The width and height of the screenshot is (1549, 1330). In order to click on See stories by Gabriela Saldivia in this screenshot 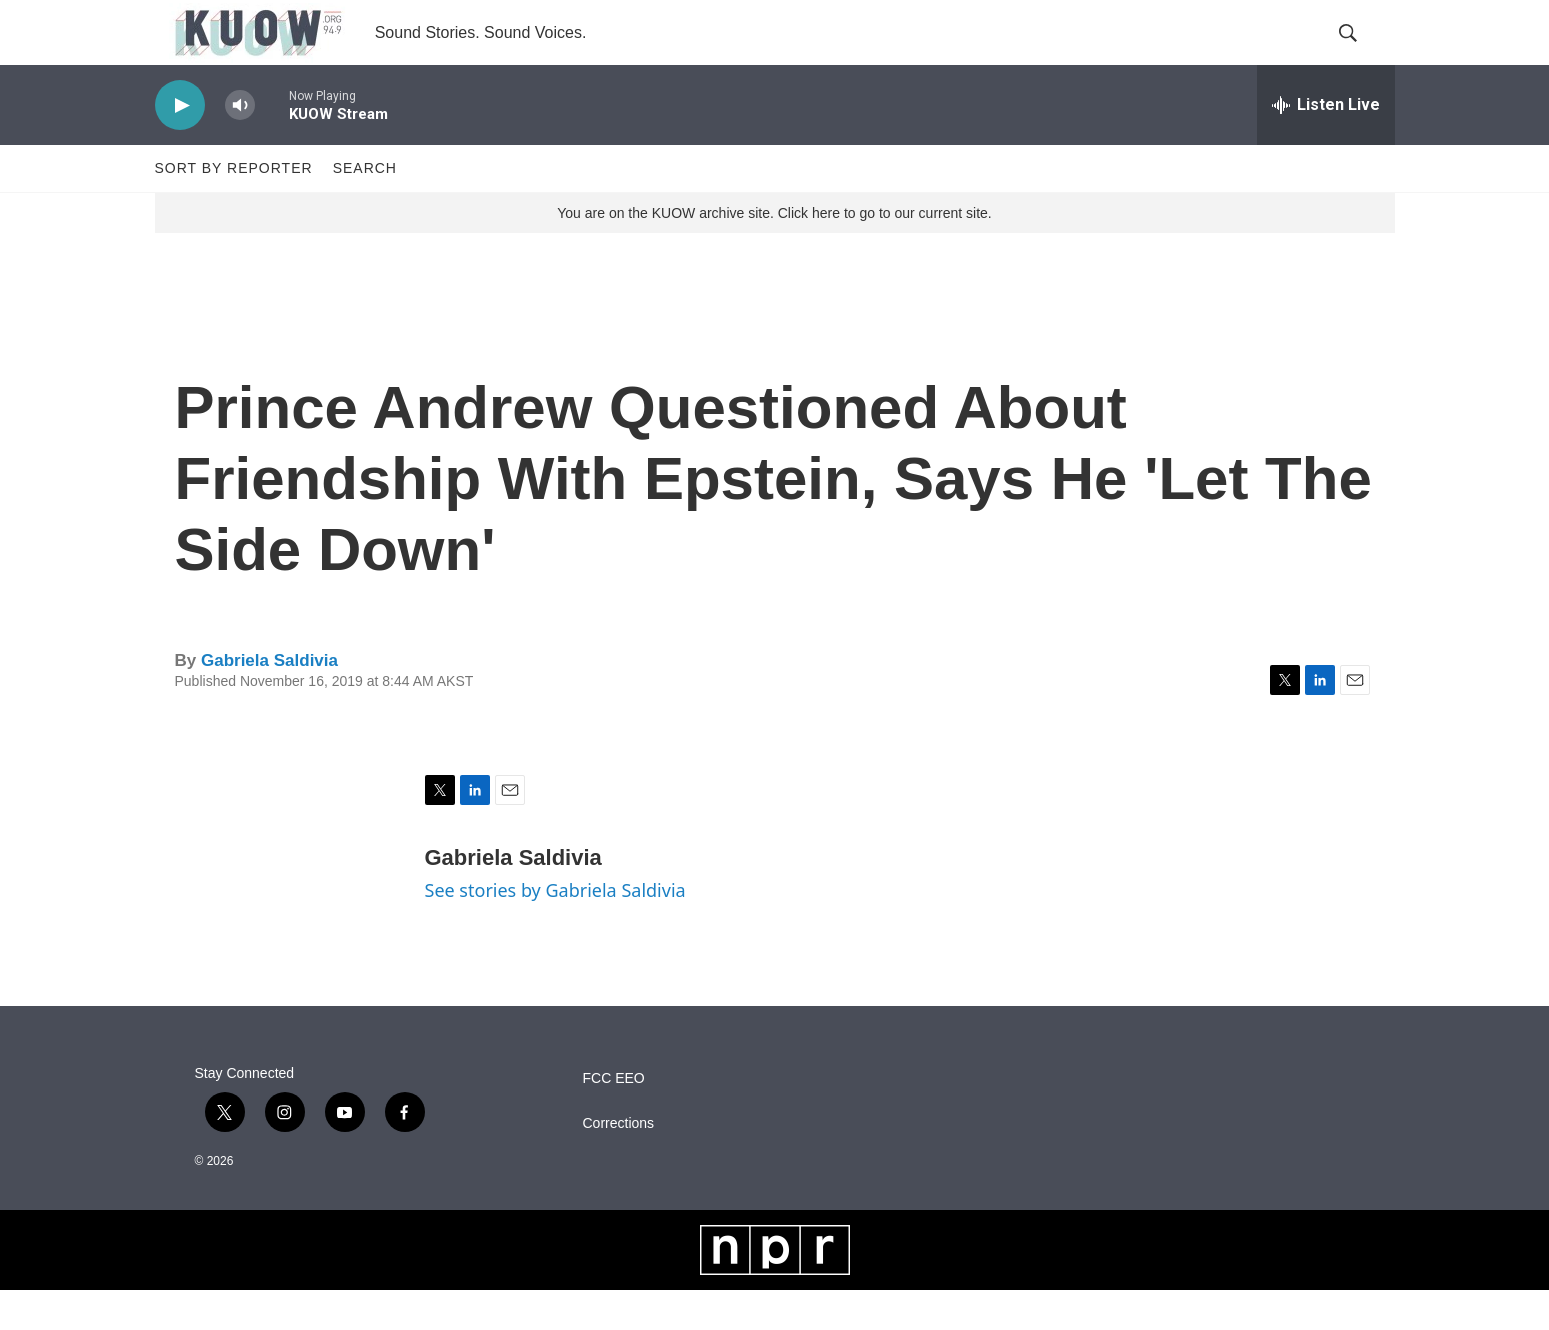, I will do `click(555, 930)`.